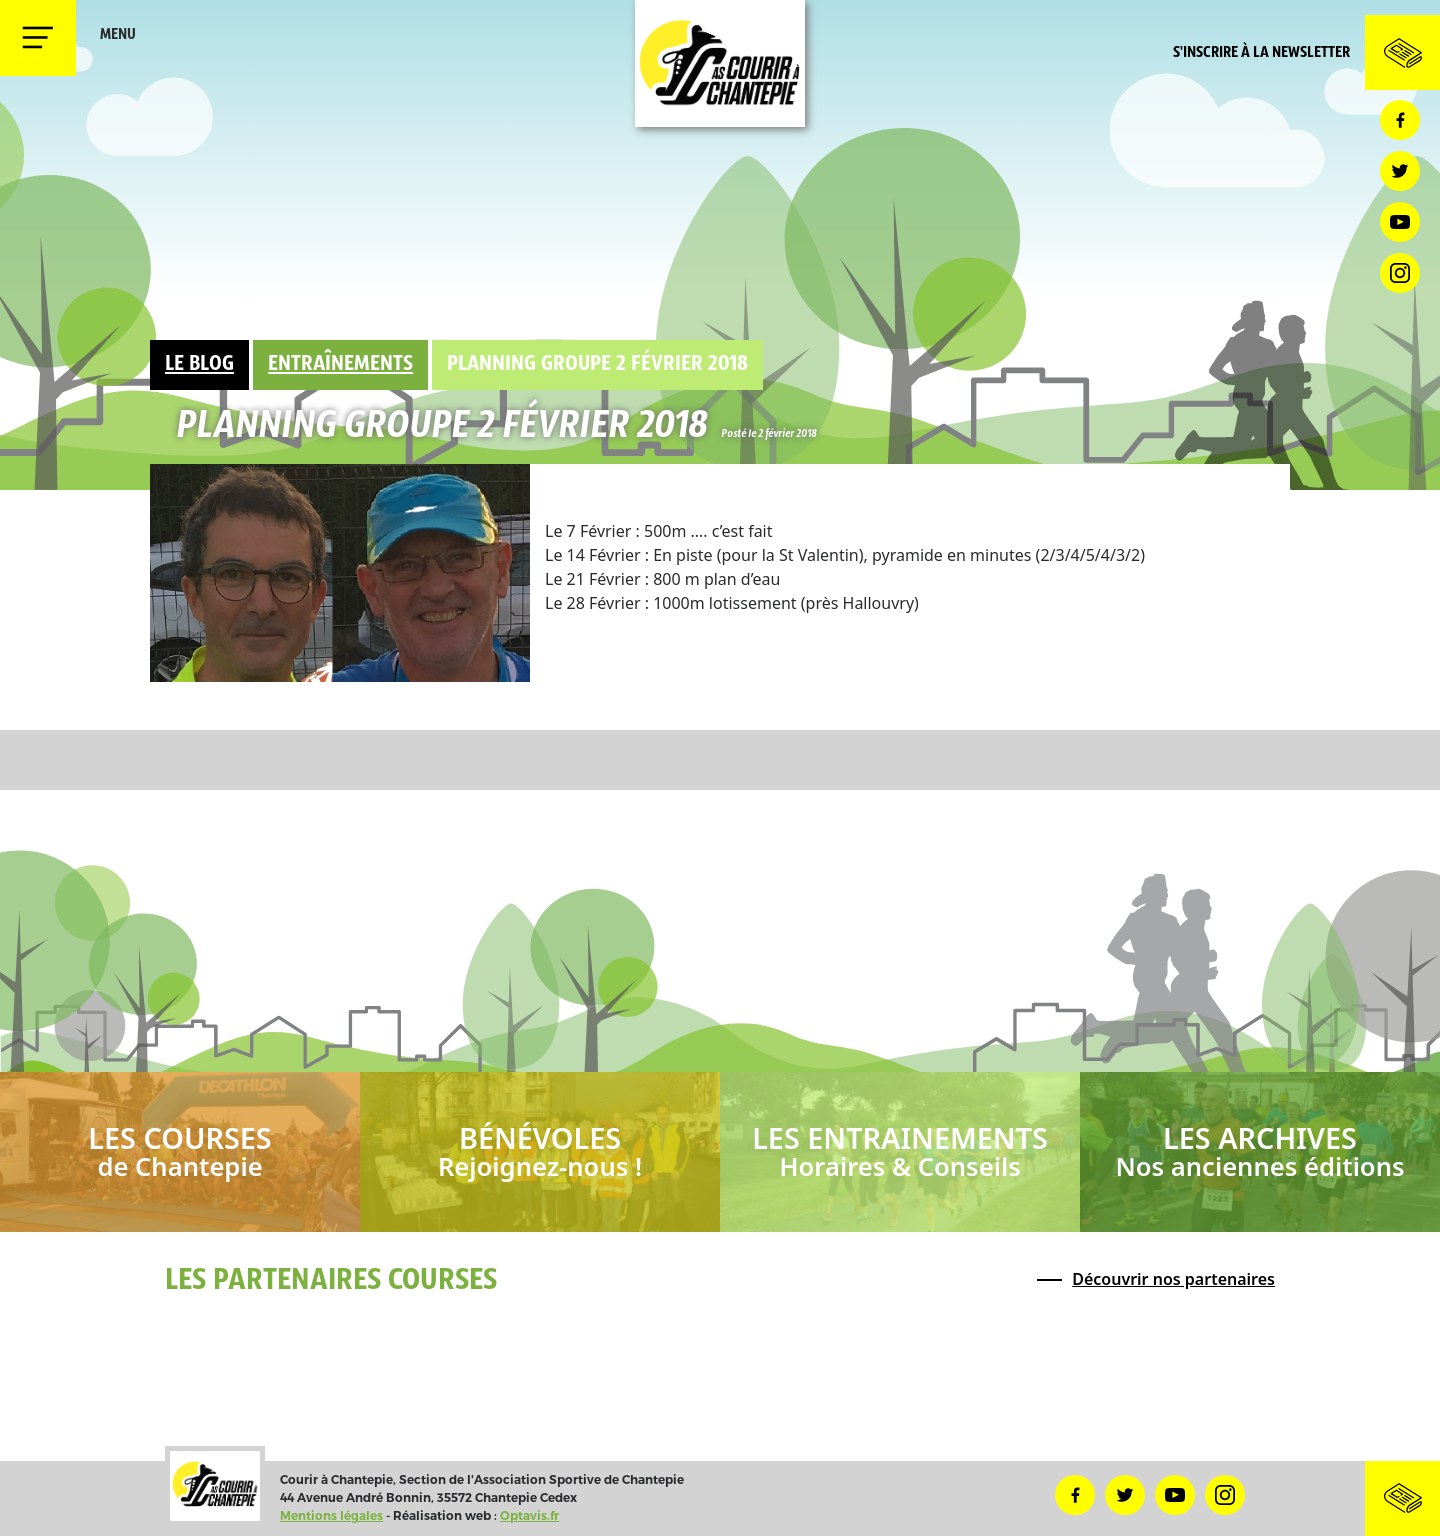  What do you see at coordinates (331, 1515) in the screenshot?
I see `Mentions légales` at bounding box center [331, 1515].